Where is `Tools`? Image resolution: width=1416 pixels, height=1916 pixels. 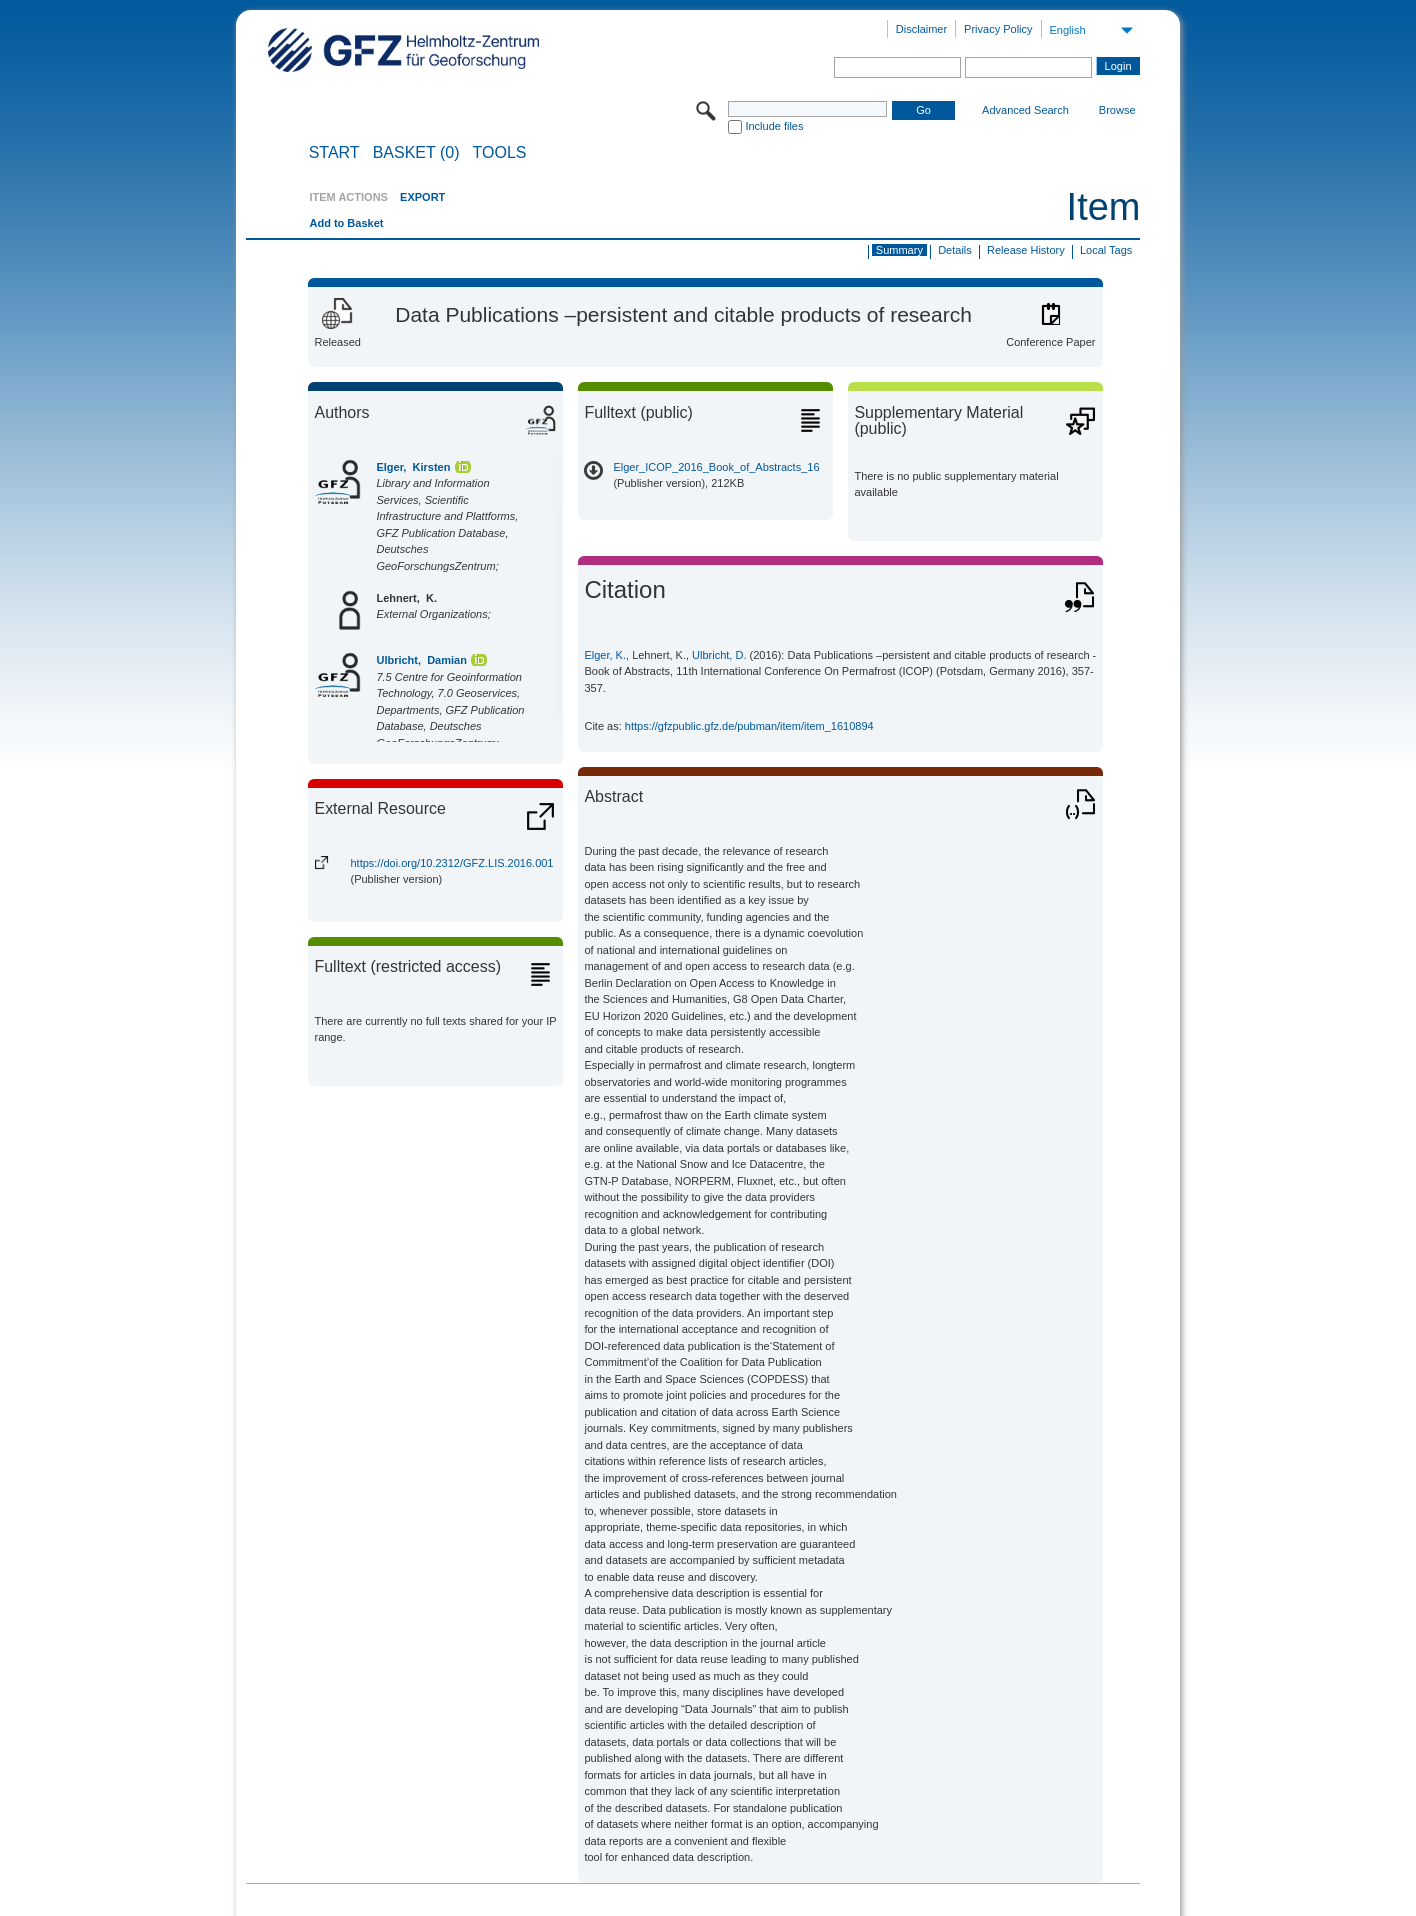
Tools is located at coordinates (500, 153).